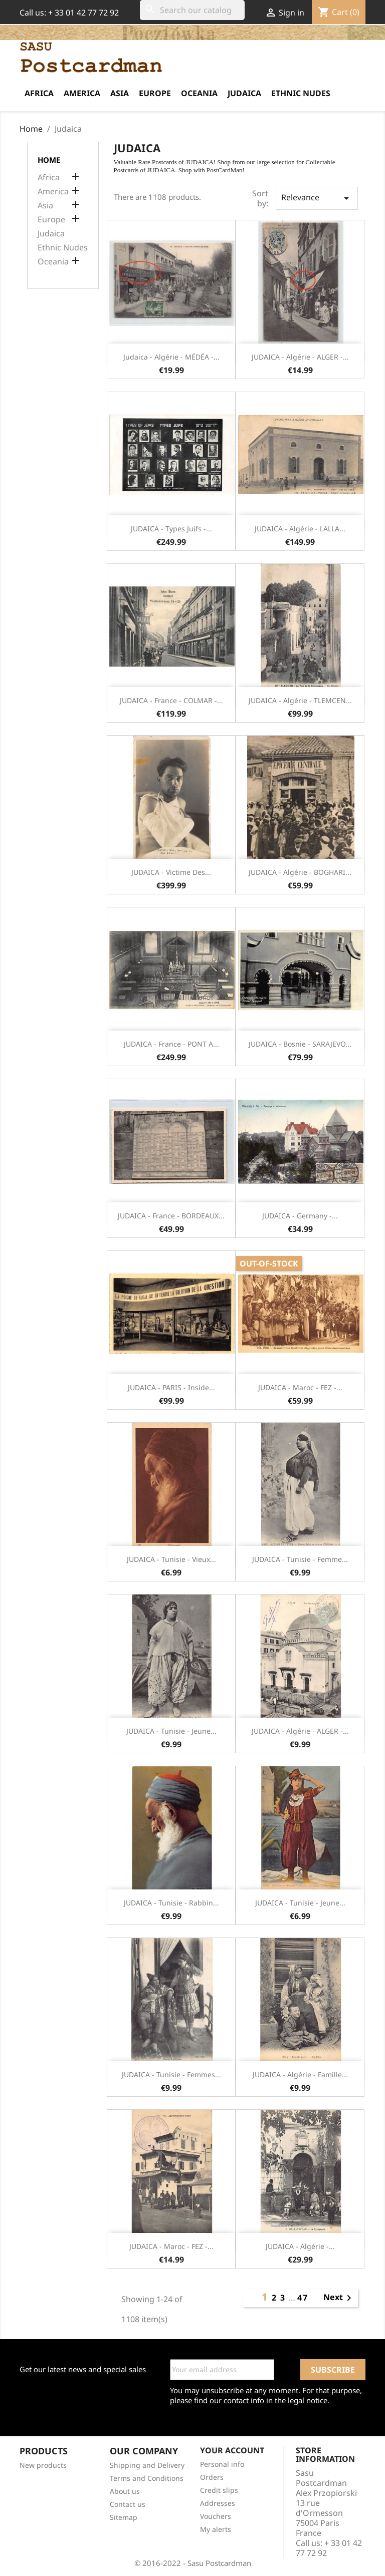  What do you see at coordinates (232, 2450) in the screenshot?
I see `Your account` at bounding box center [232, 2450].